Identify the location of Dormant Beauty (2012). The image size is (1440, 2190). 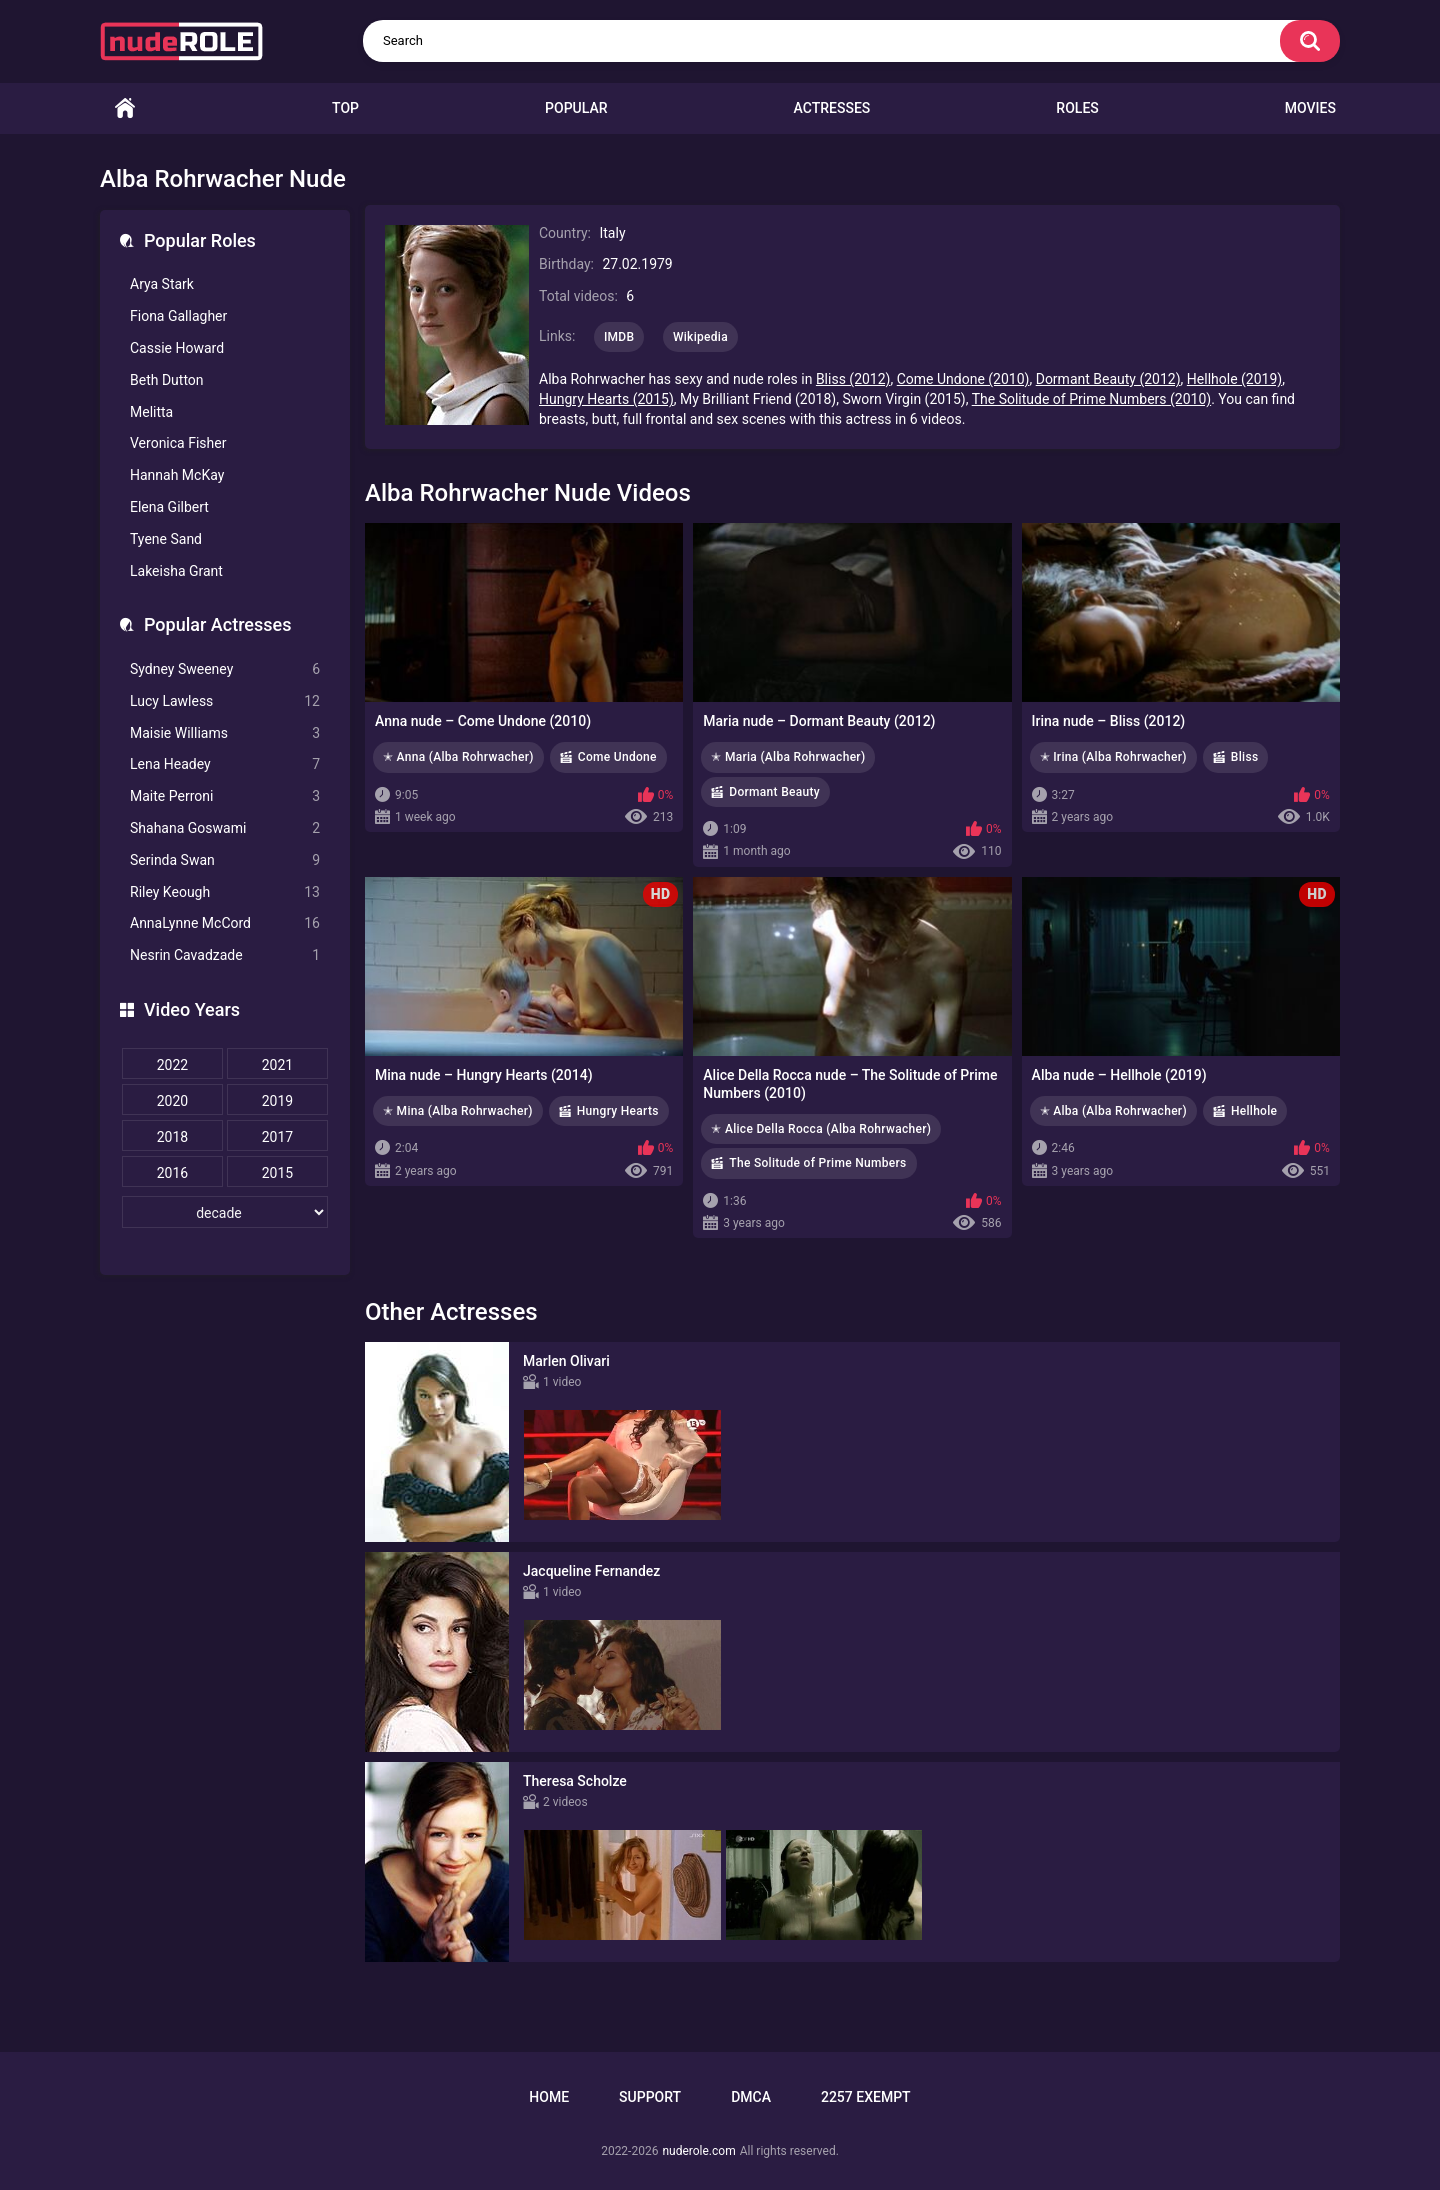
(1108, 379).